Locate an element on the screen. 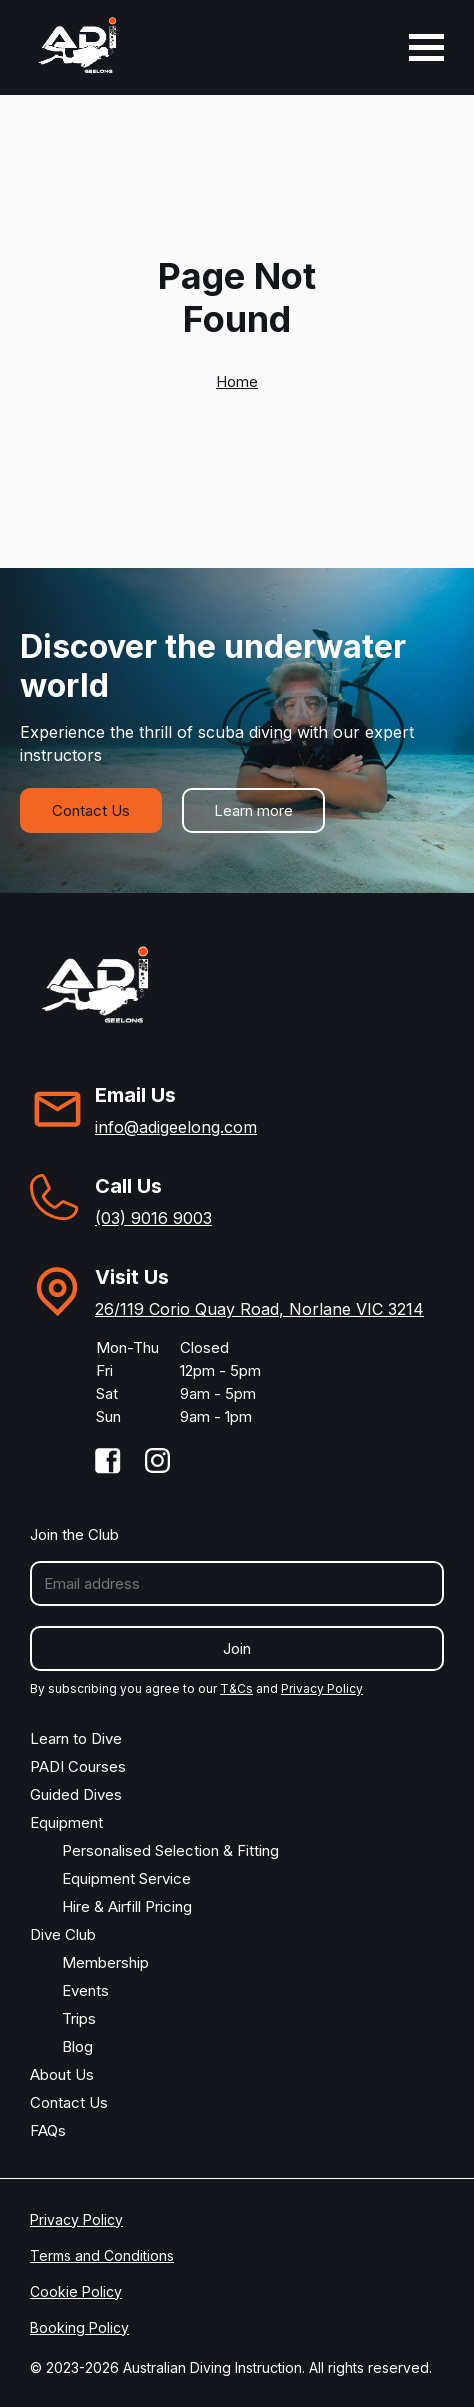 The image size is (474, 2407). Cookie Policy is located at coordinates (76, 2291).